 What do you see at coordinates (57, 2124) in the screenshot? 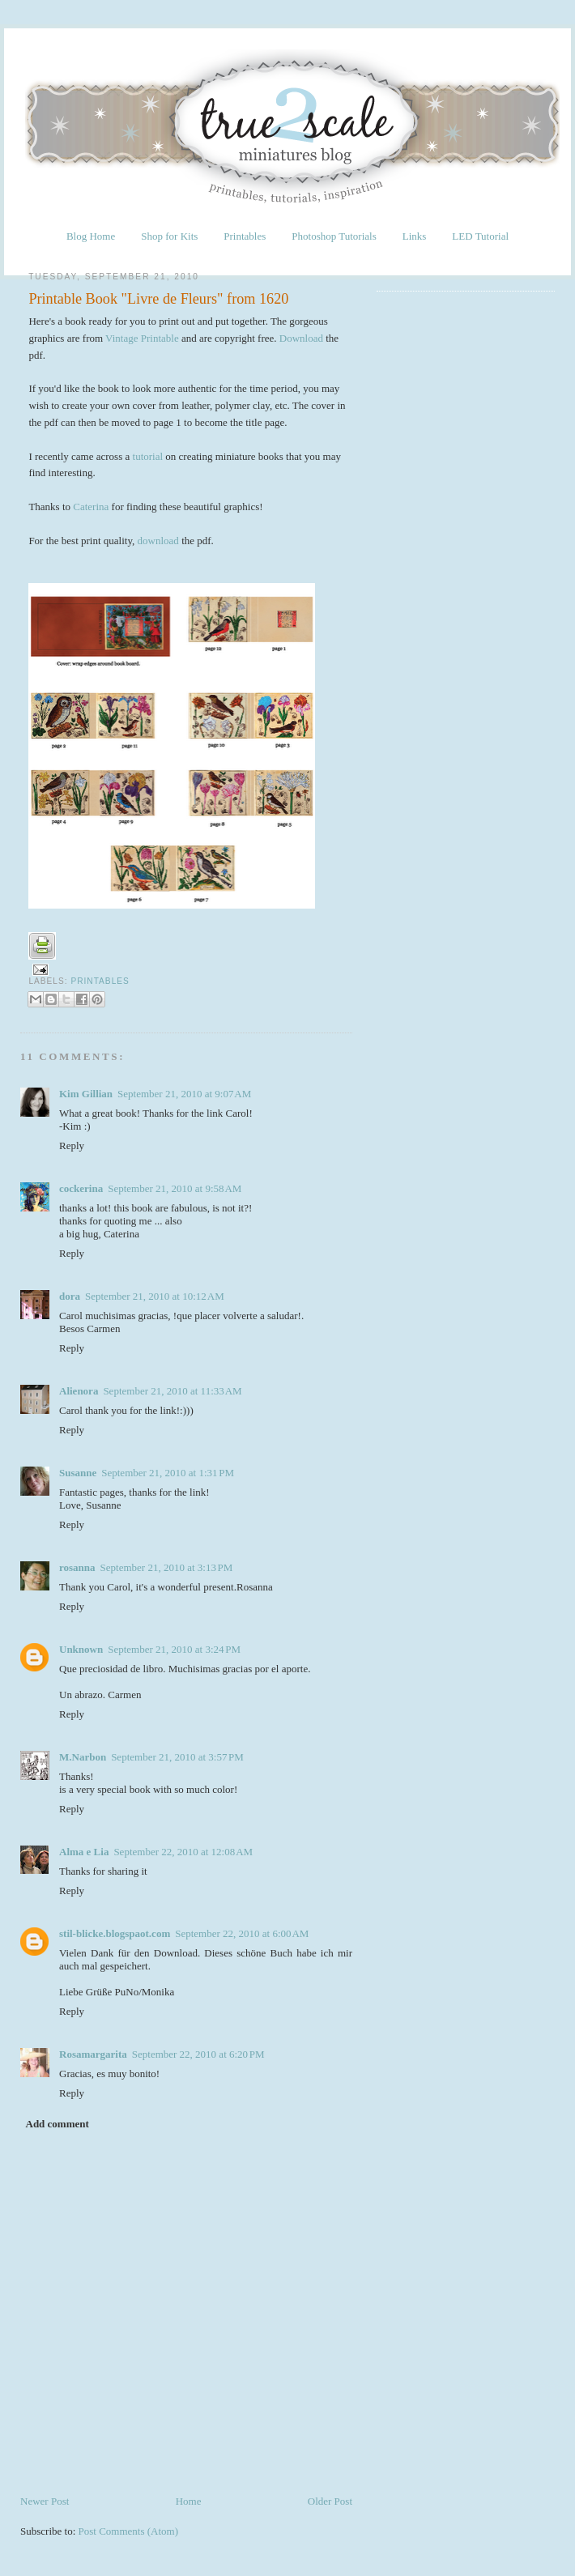
I see `Add comment` at bounding box center [57, 2124].